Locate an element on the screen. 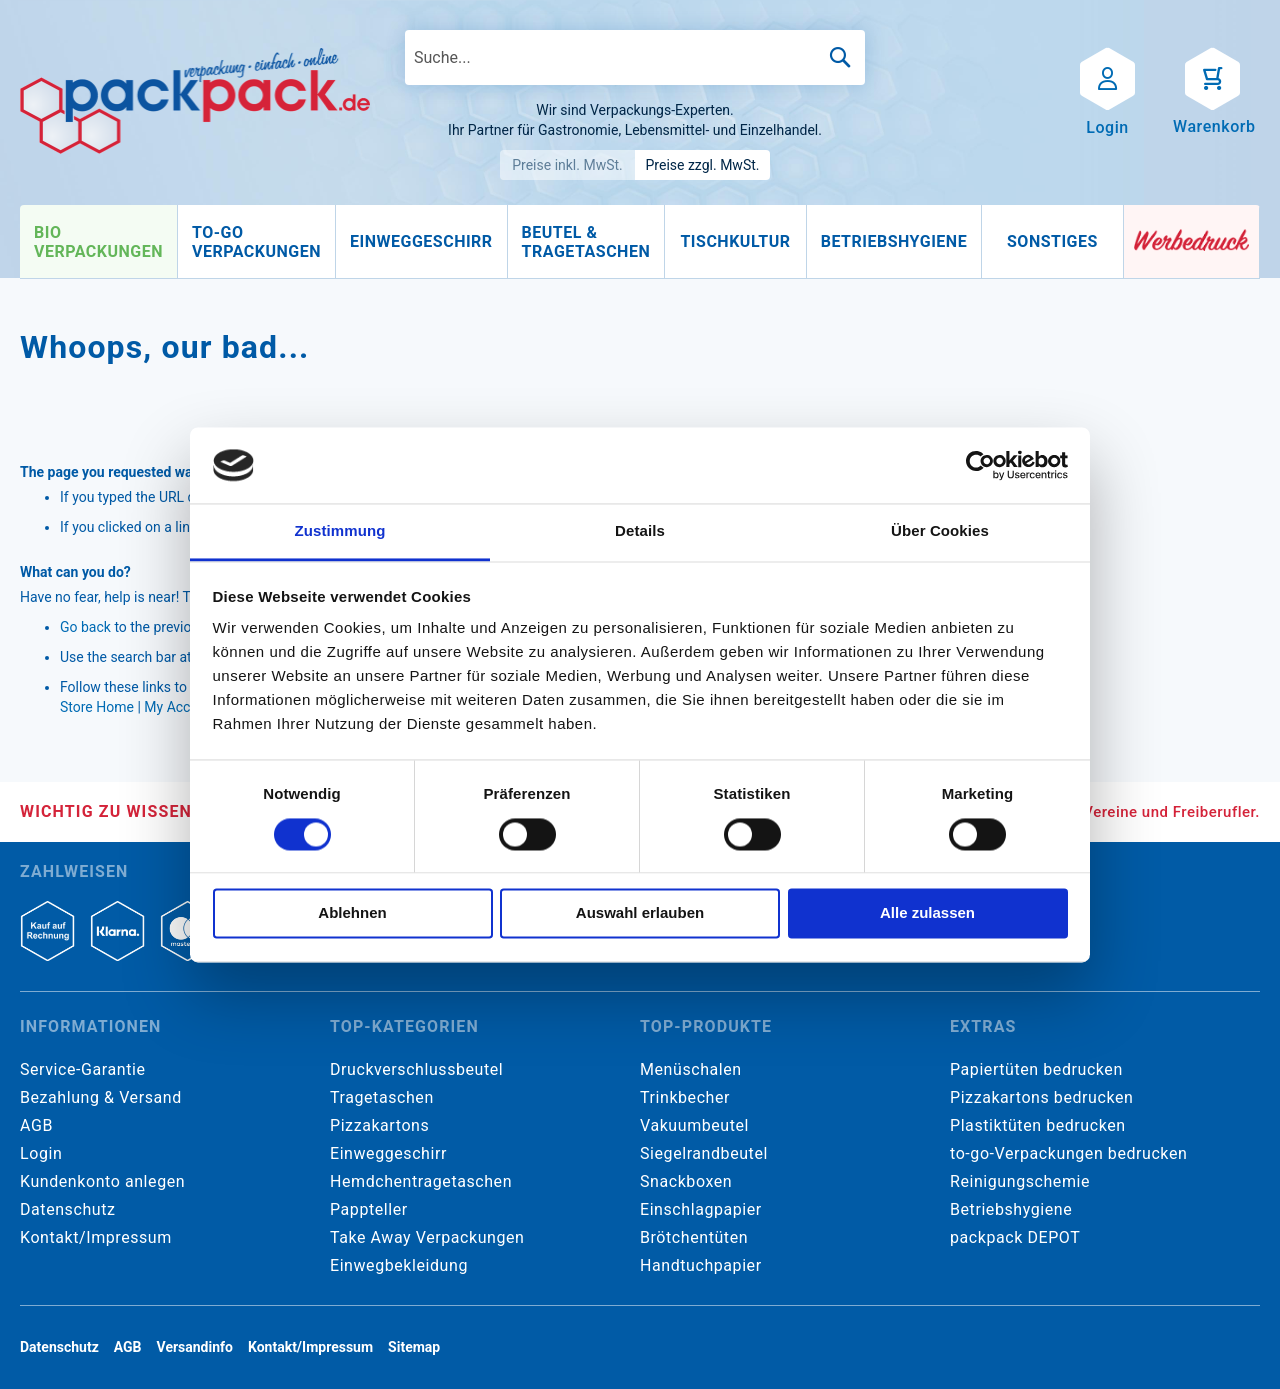 This screenshot has width=1280, height=1389. Store Home is located at coordinates (97, 707).